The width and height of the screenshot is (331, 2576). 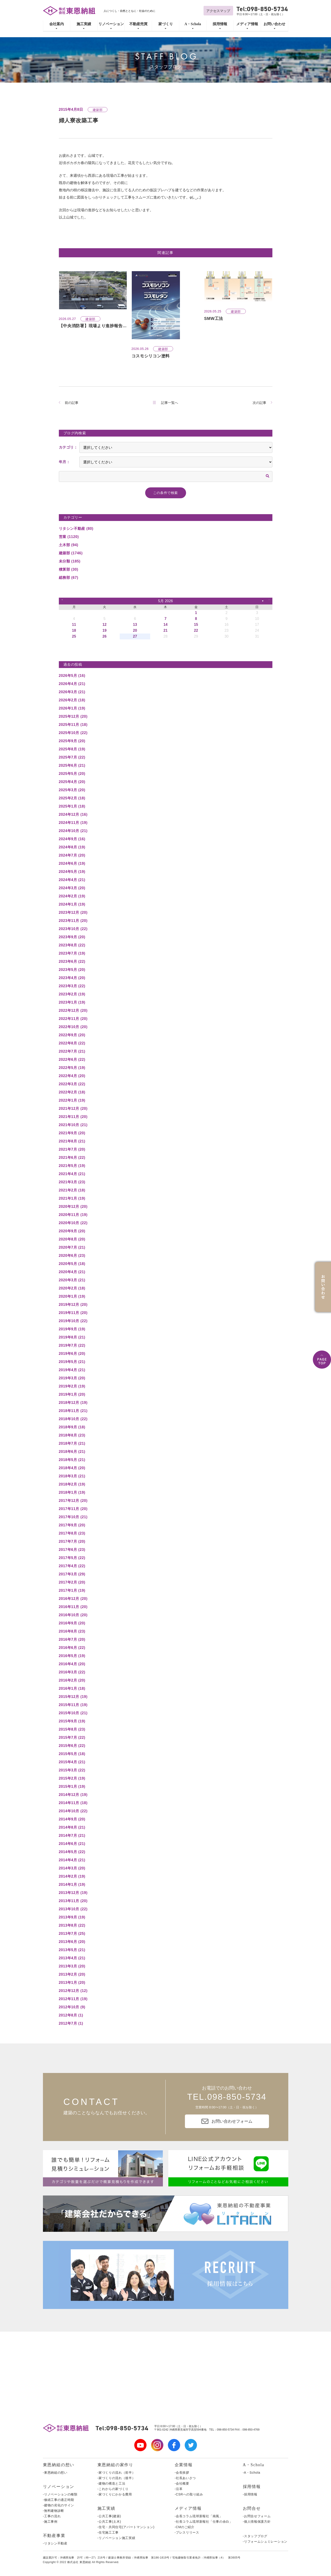 I want to click on 2023年4月 (20), so click(x=72, y=978).